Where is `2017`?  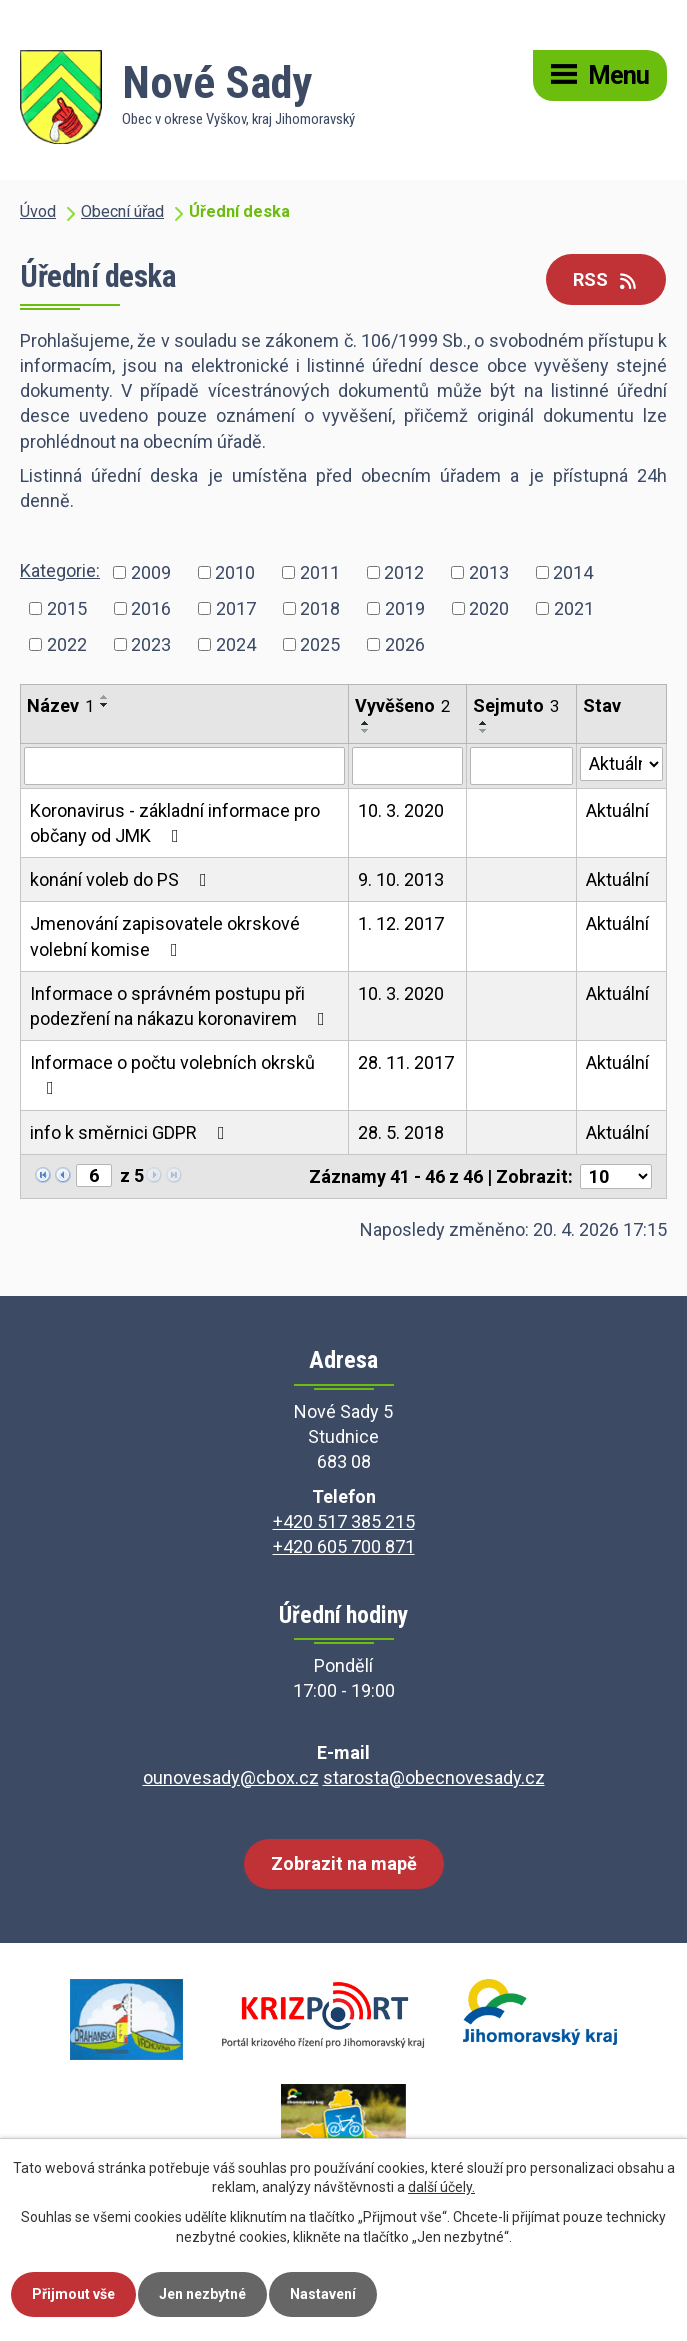
2017 is located at coordinates (236, 608).